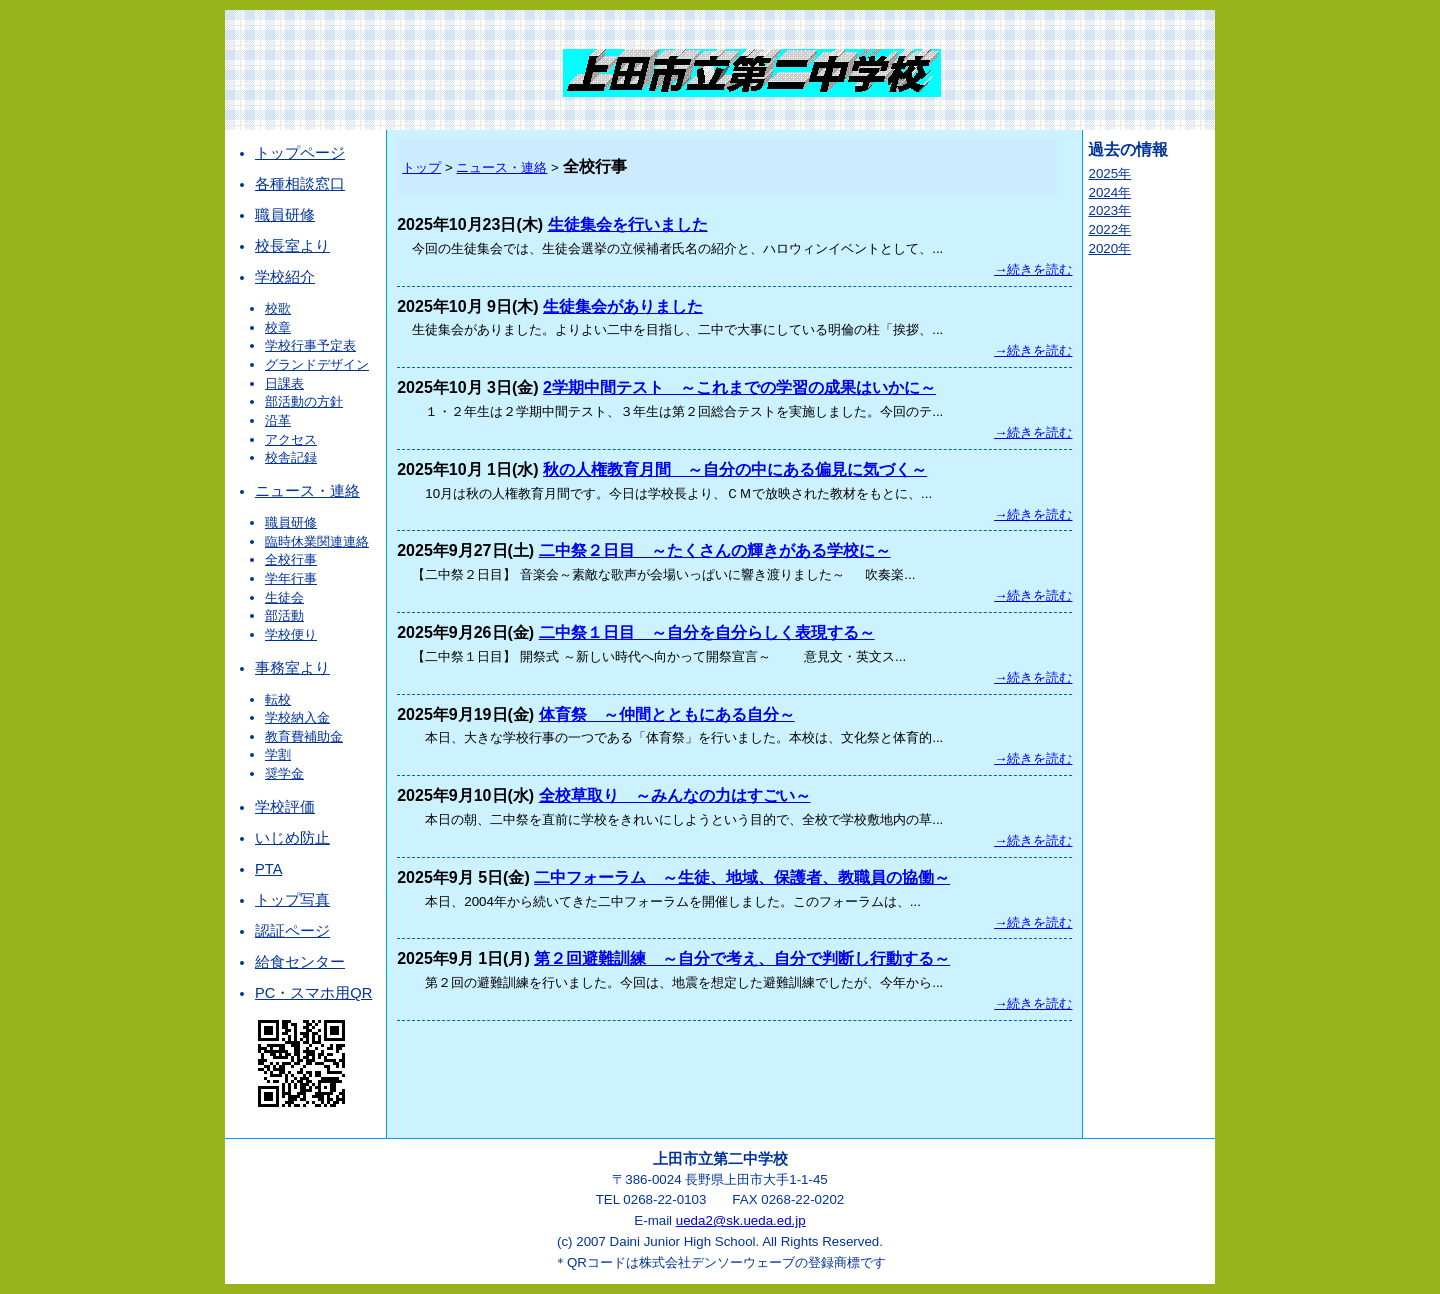 The height and width of the screenshot is (1294, 1440). Describe the element at coordinates (1033, 269) in the screenshot. I see `→続きを読む` at that location.